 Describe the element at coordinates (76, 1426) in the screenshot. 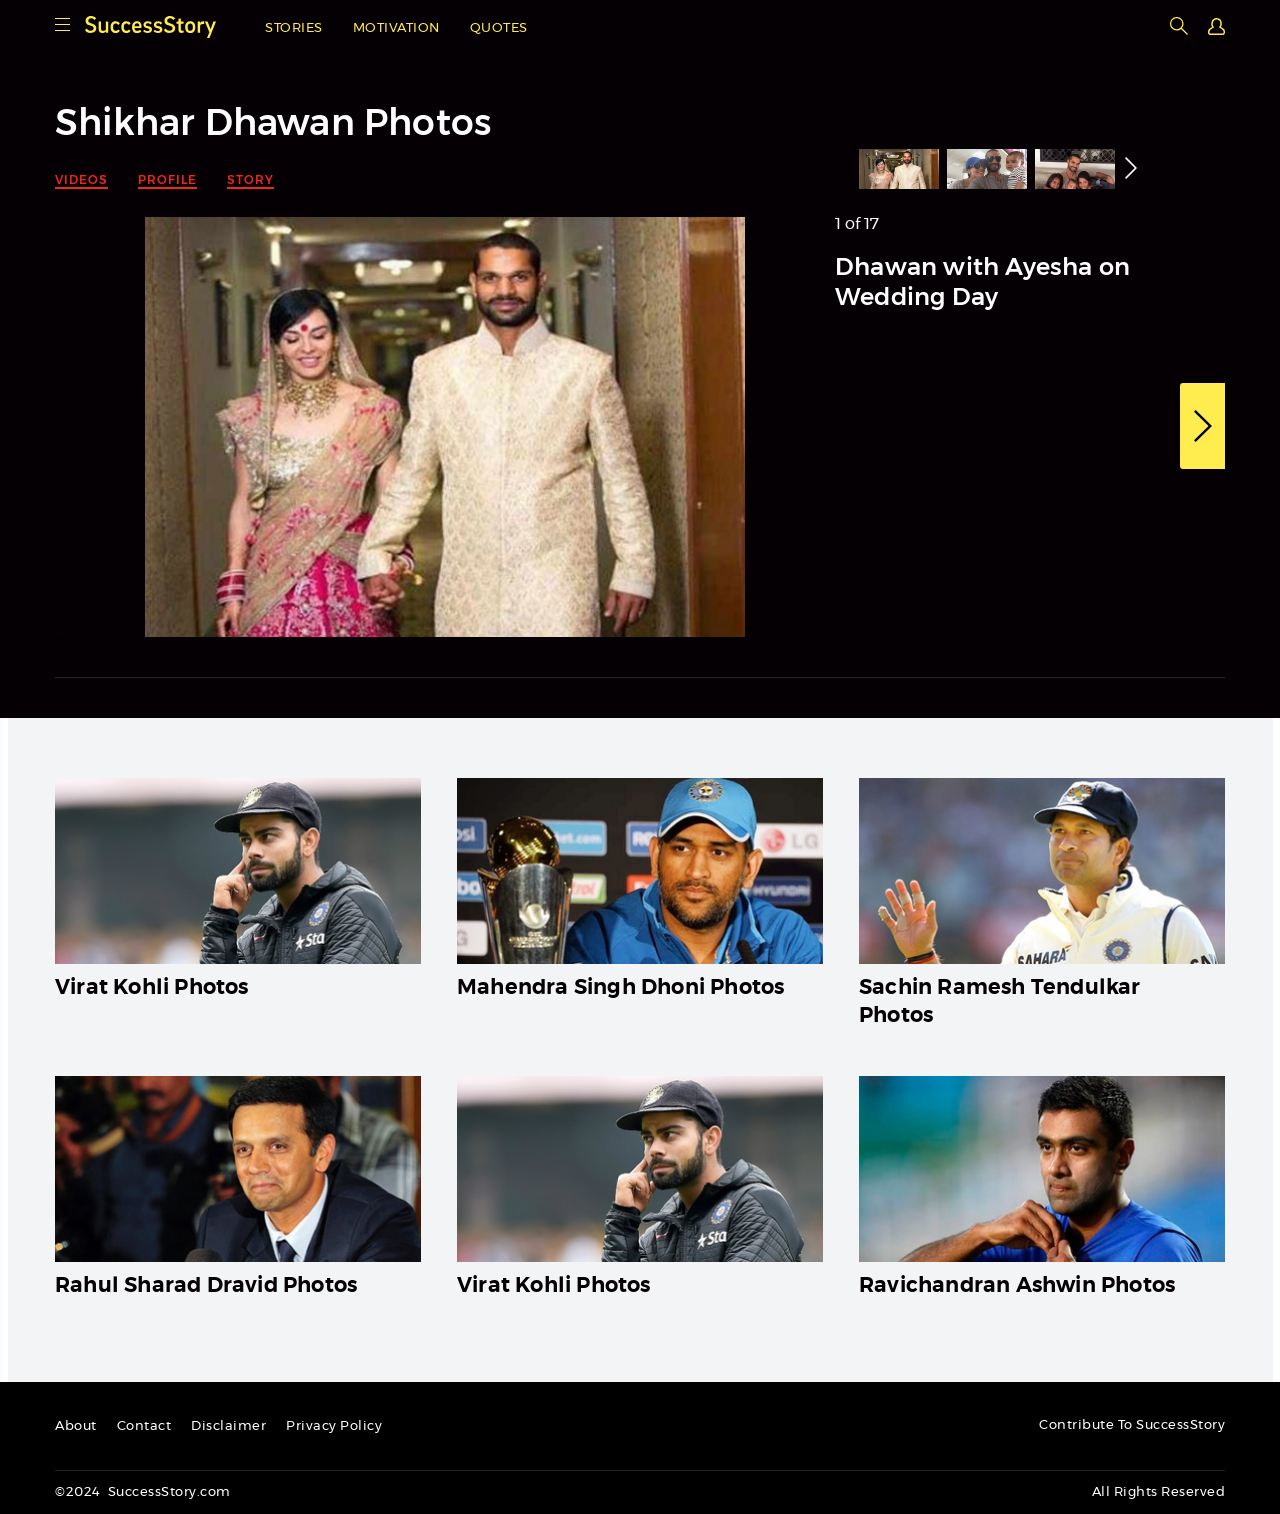

I see `About` at that location.